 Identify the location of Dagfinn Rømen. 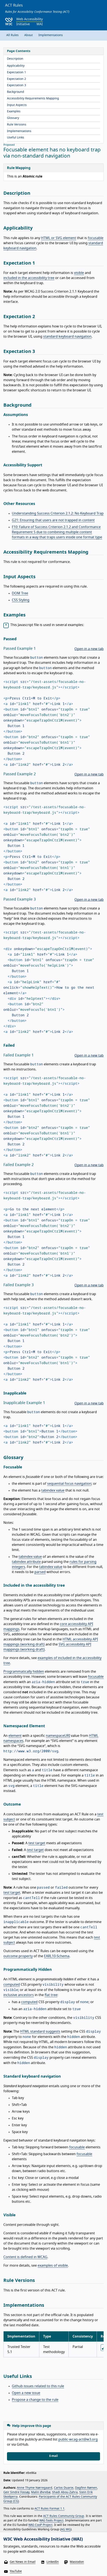
(86, 2445).